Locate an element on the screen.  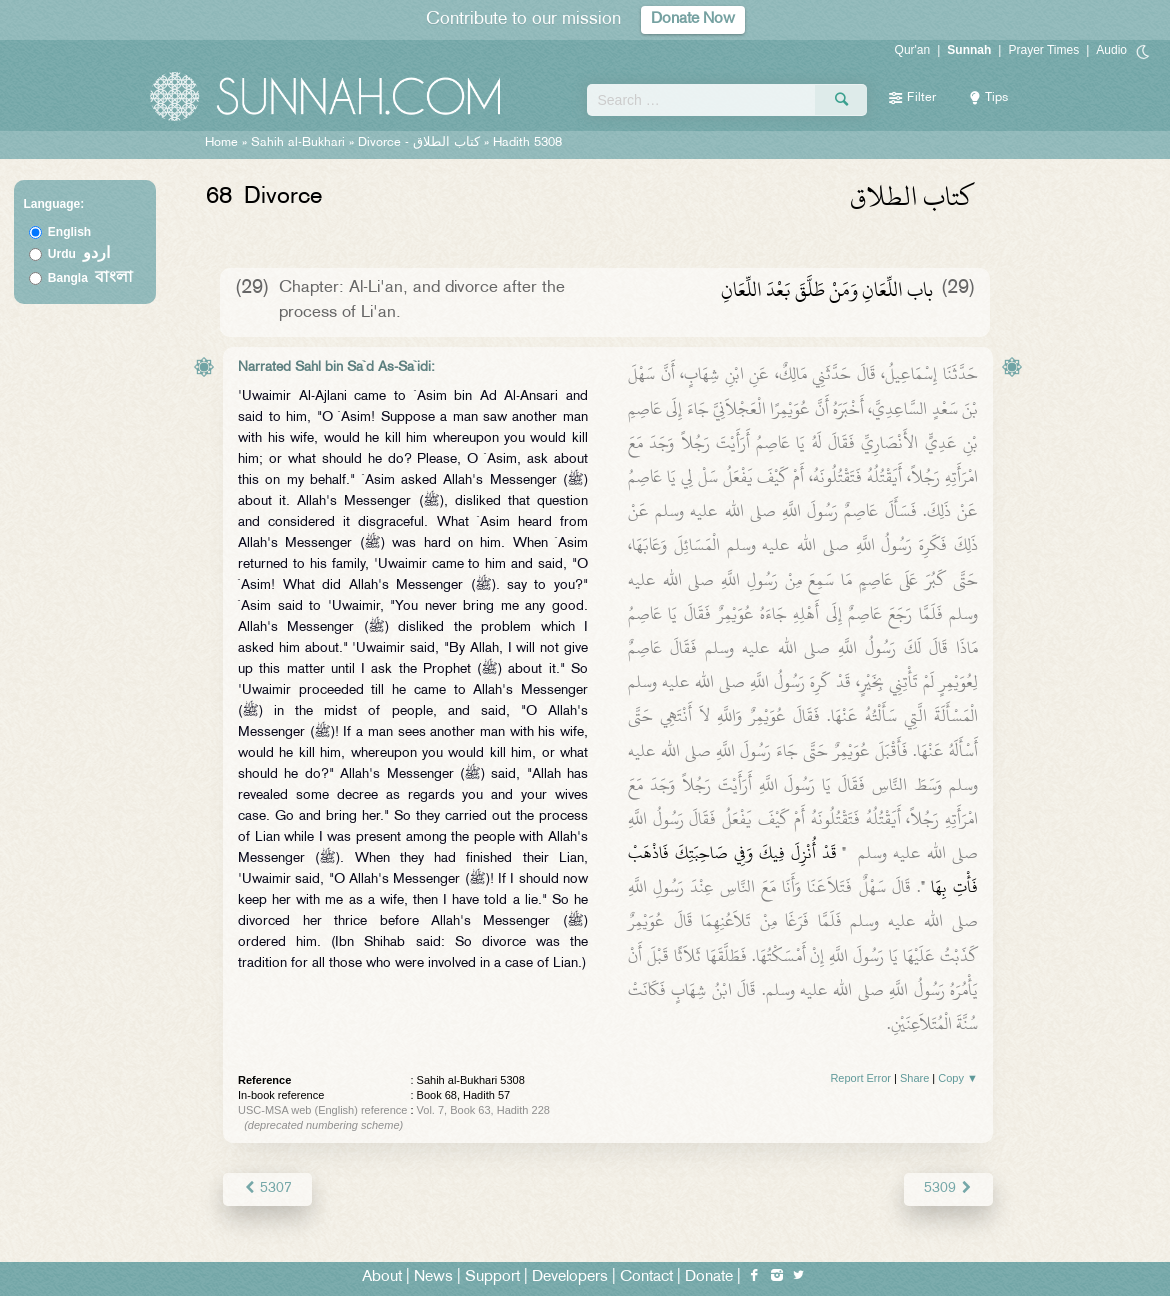
News is located at coordinates (433, 1277).